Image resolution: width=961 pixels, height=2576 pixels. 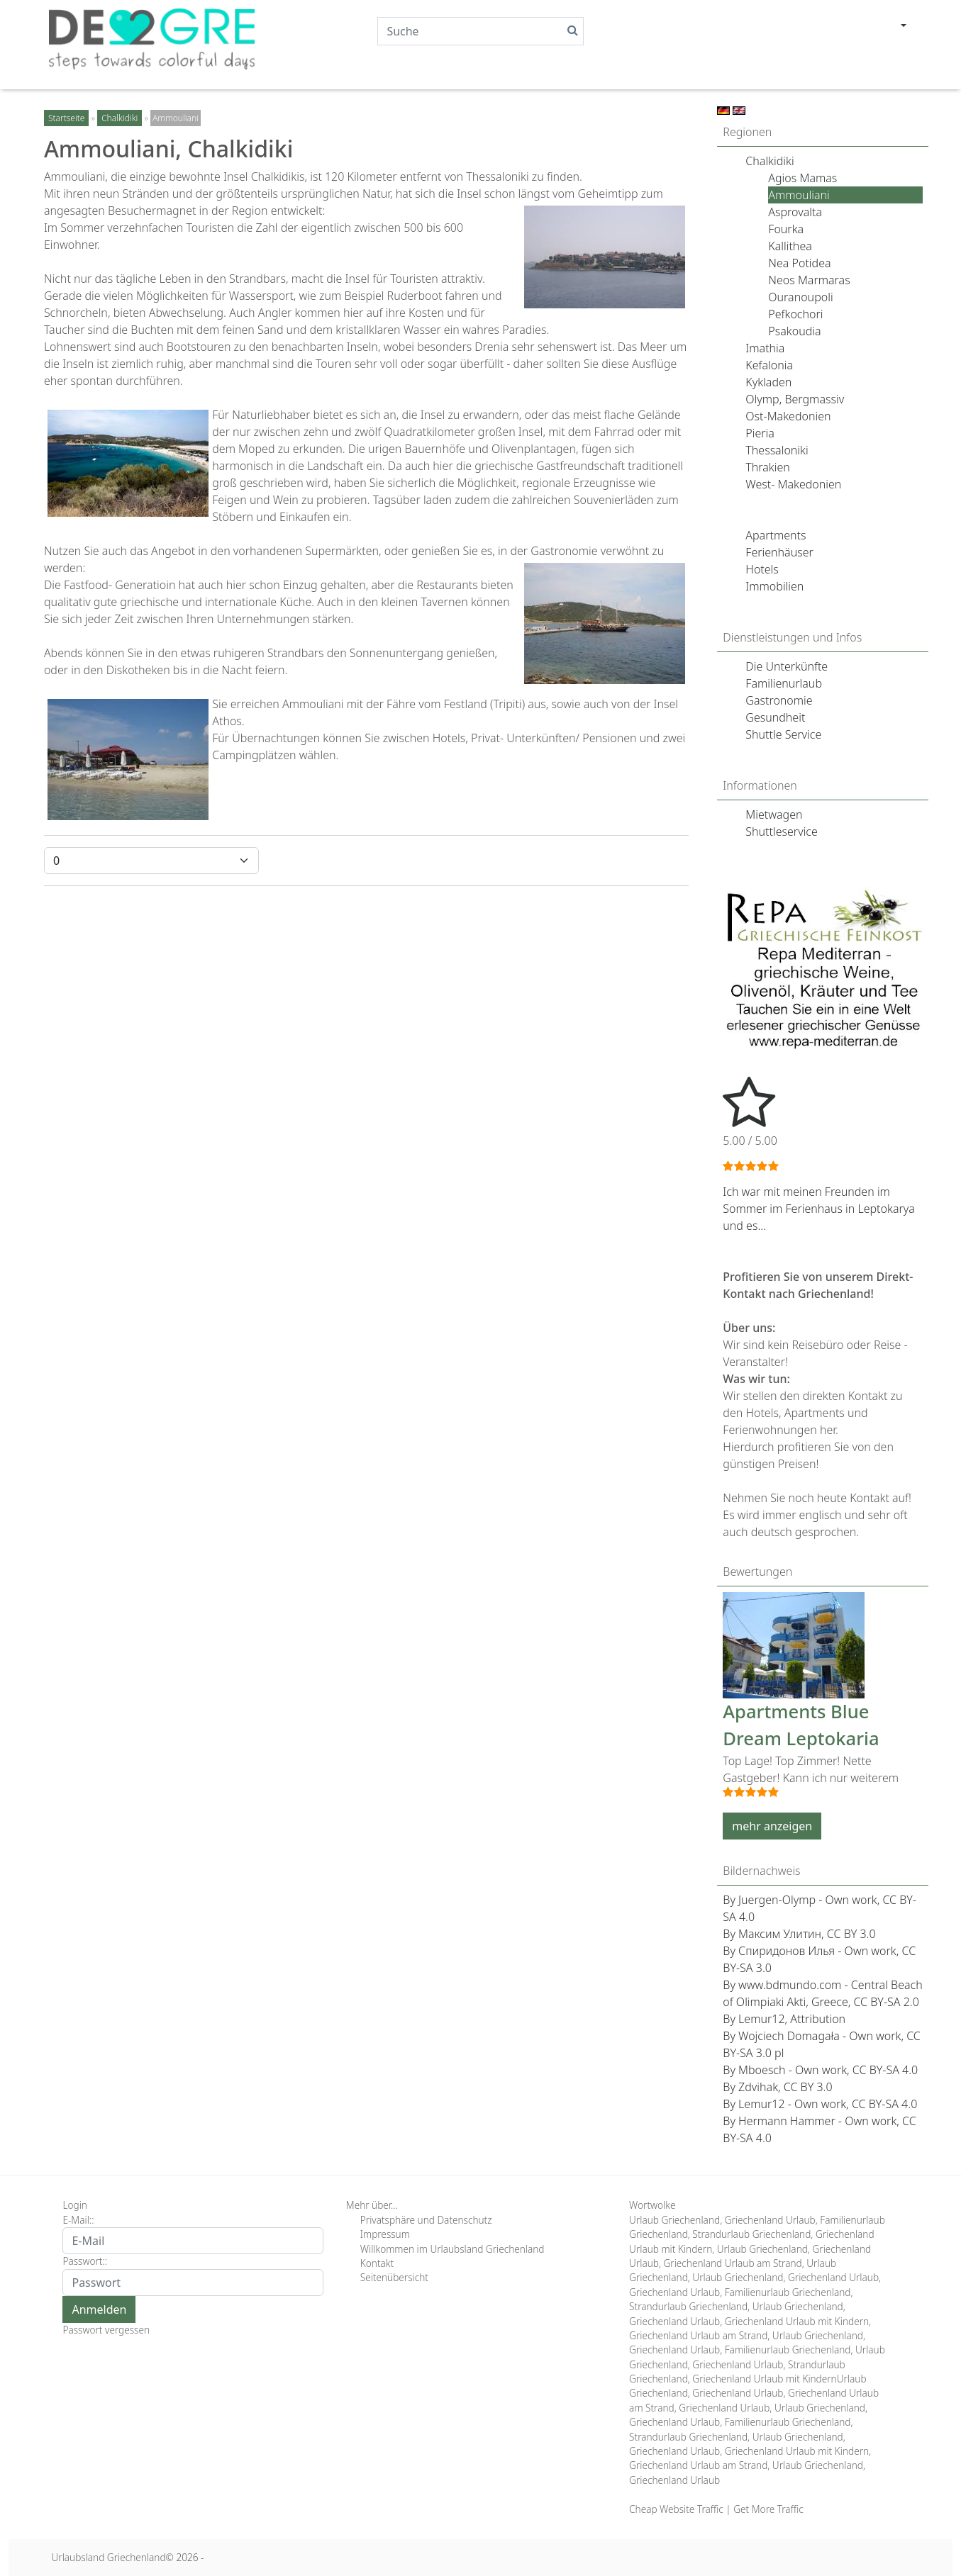 I want to click on Die Unterkünfte, so click(x=786, y=666).